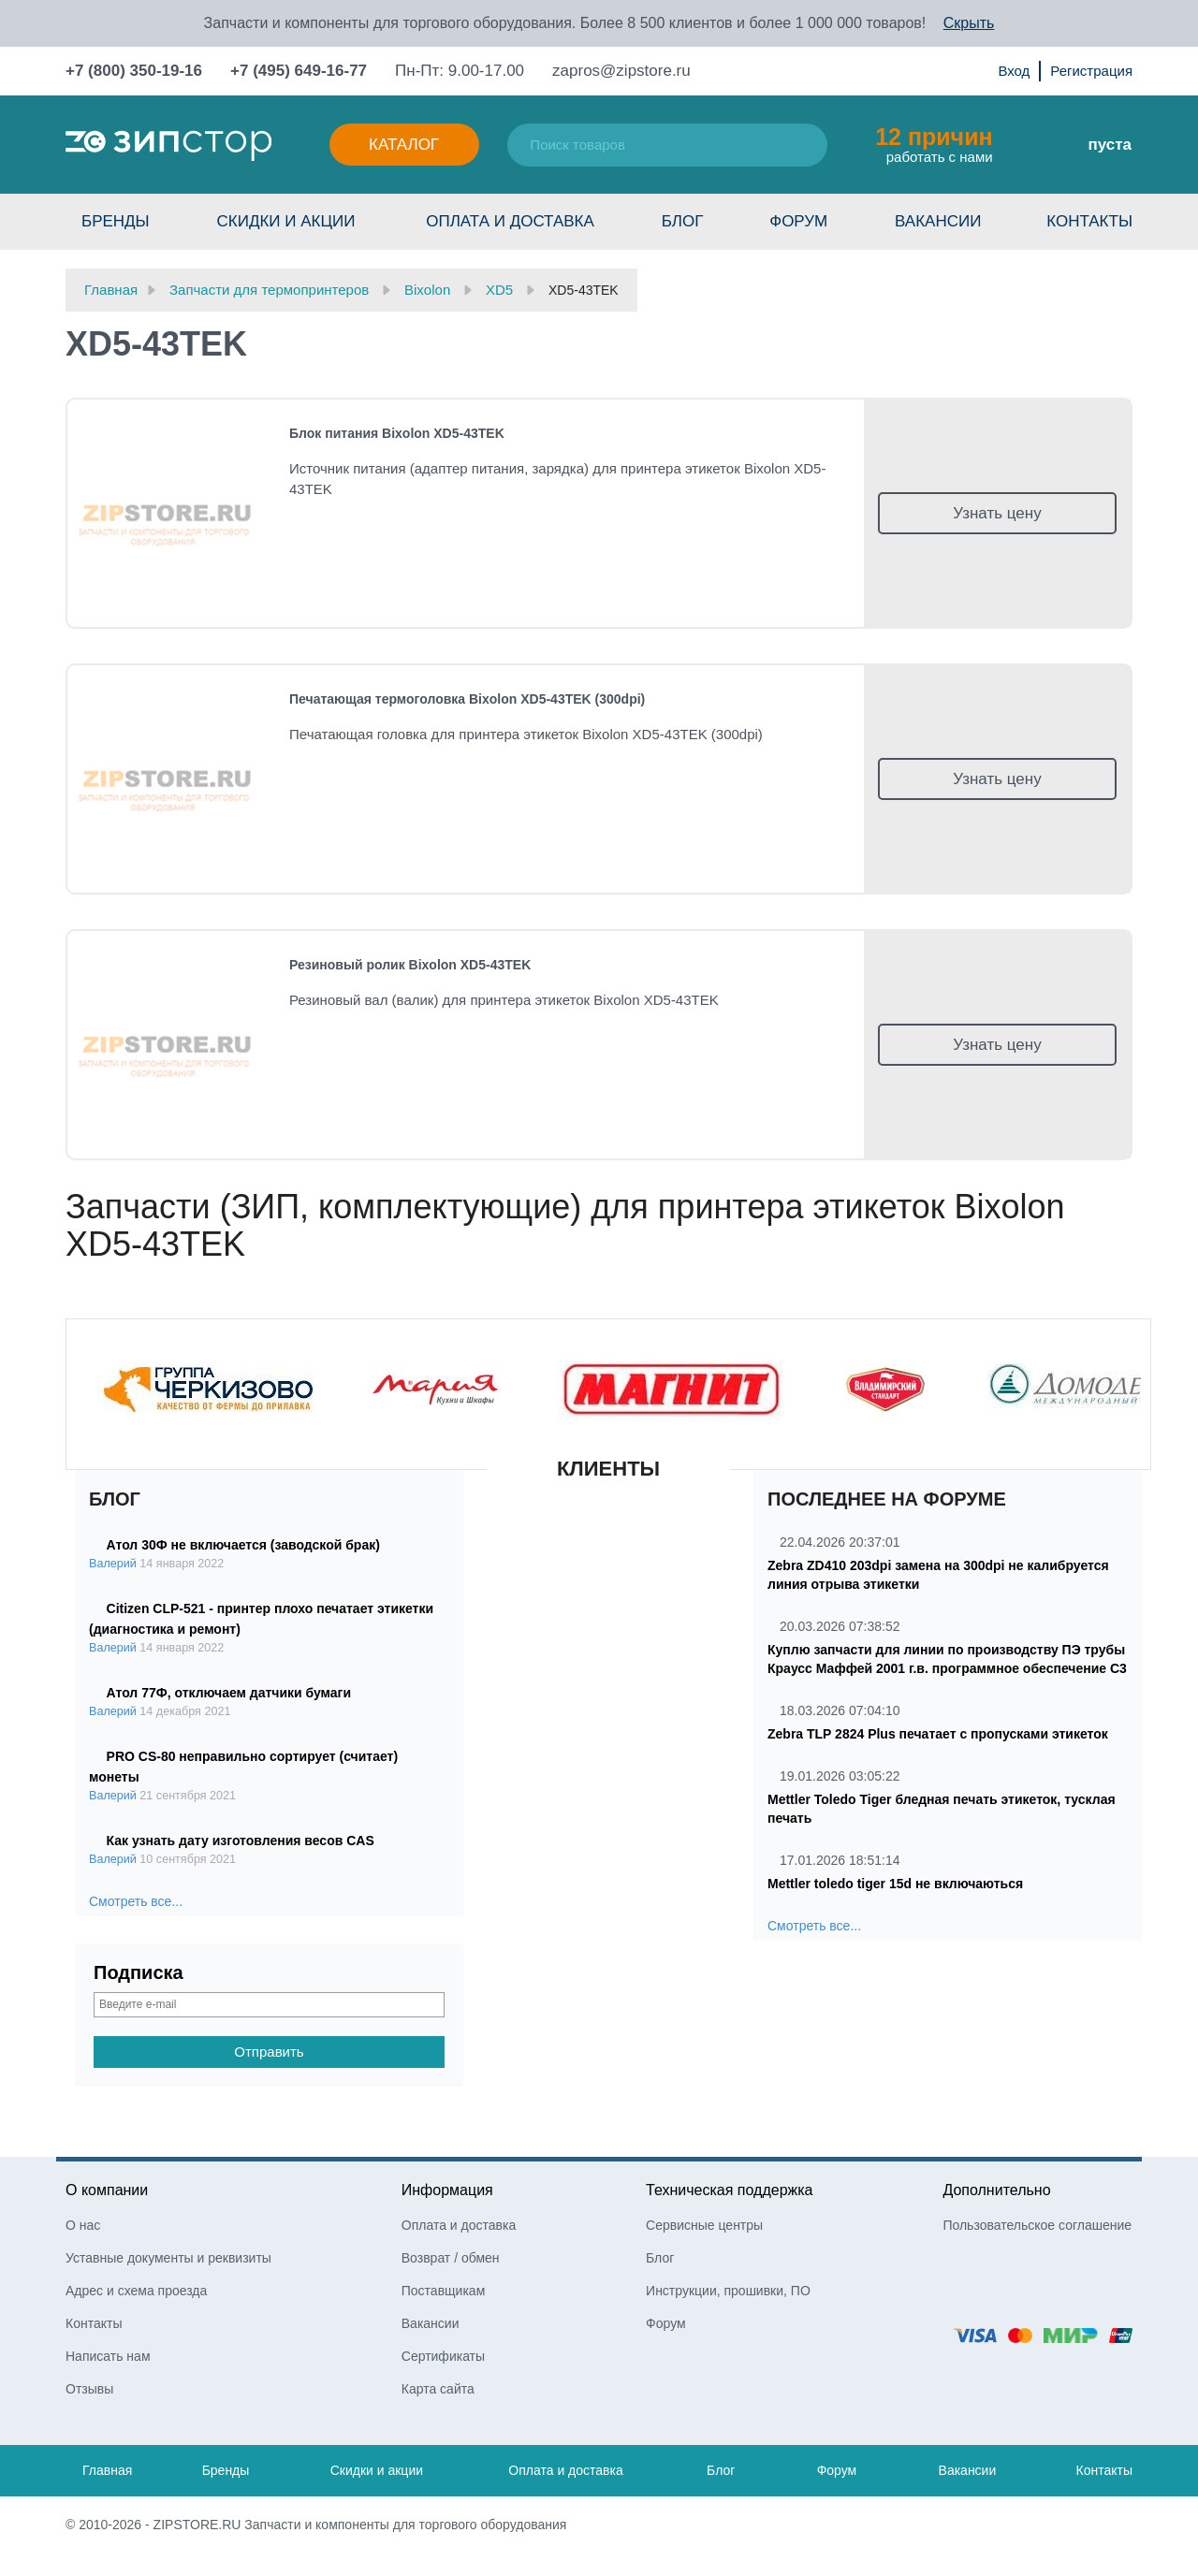  I want to click on Сервисные центры, so click(704, 2225).